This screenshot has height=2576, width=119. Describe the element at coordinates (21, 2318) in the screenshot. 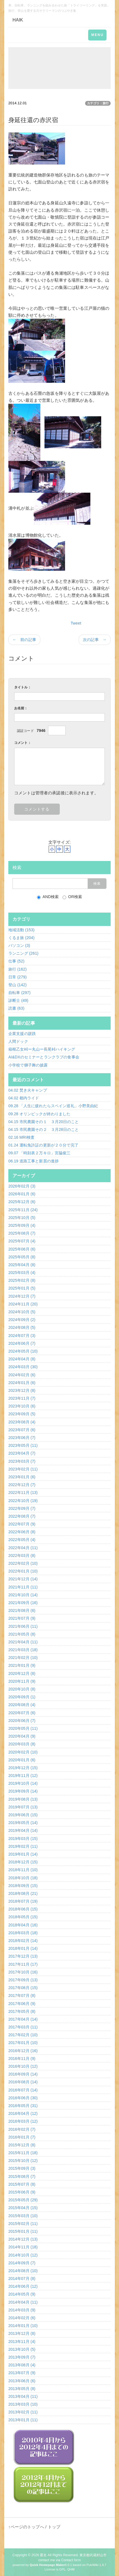

I see `2014年02月 (6)` at that location.